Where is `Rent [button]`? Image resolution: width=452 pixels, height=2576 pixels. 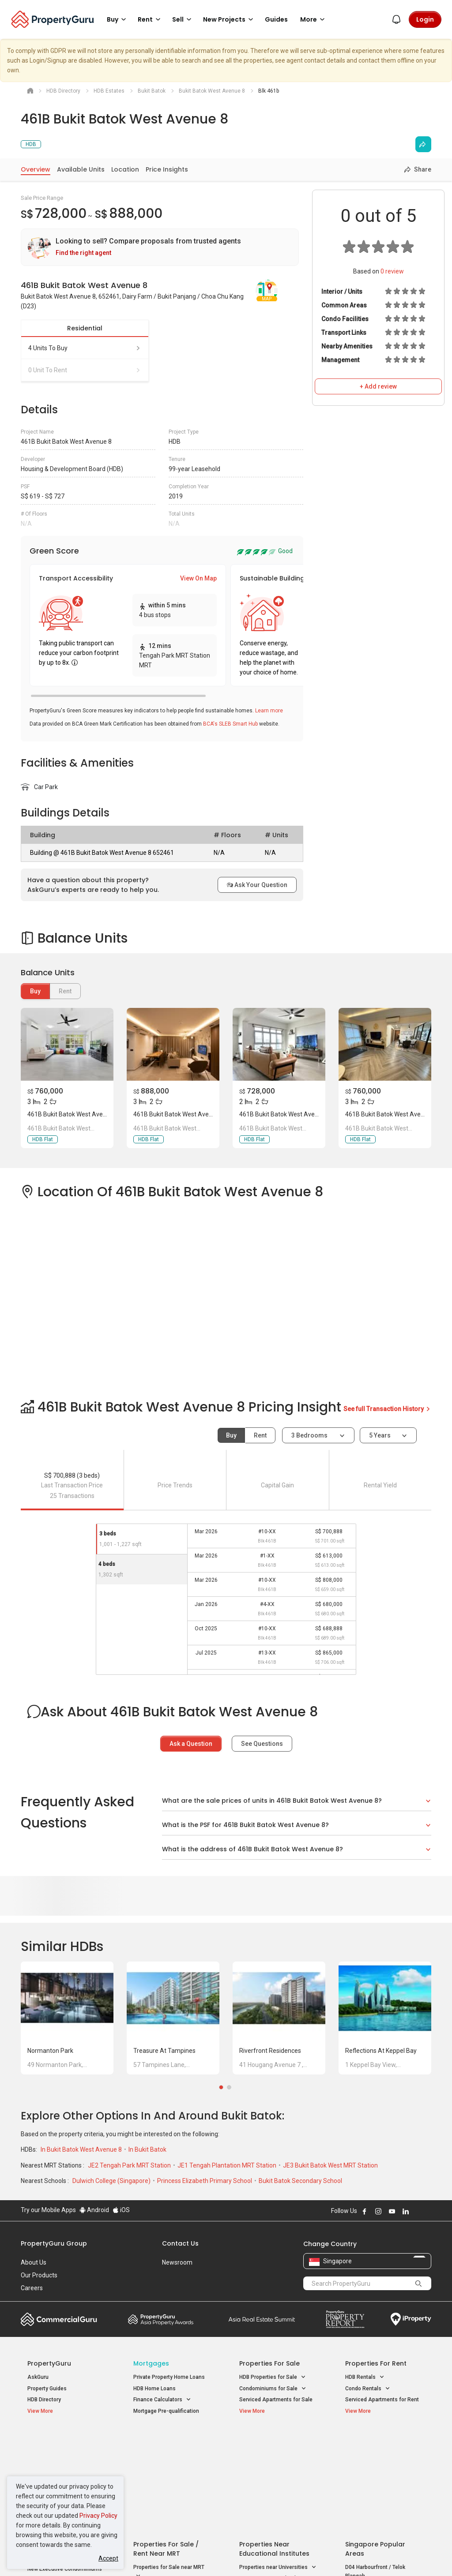
Rent [button] is located at coordinates (150, 19).